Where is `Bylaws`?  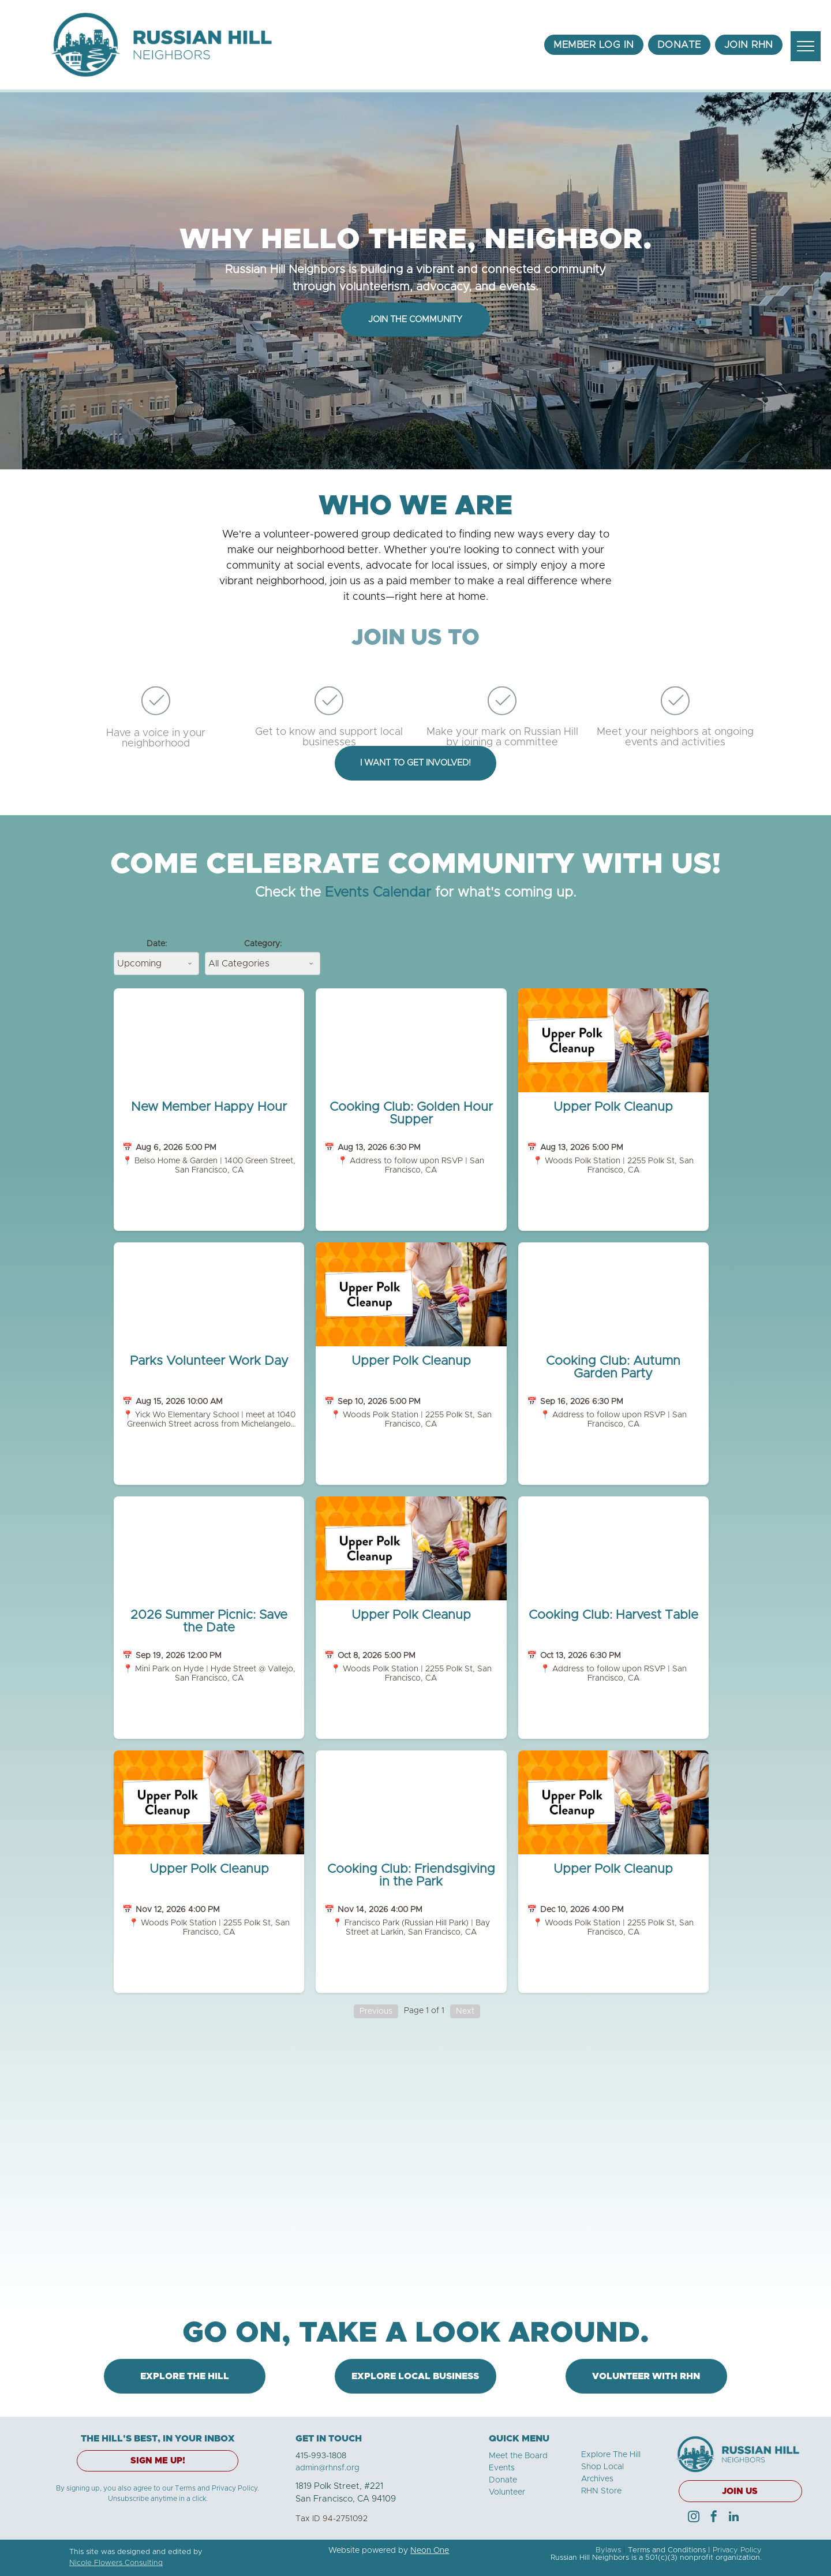 Bylaws is located at coordinates (608, 2550).